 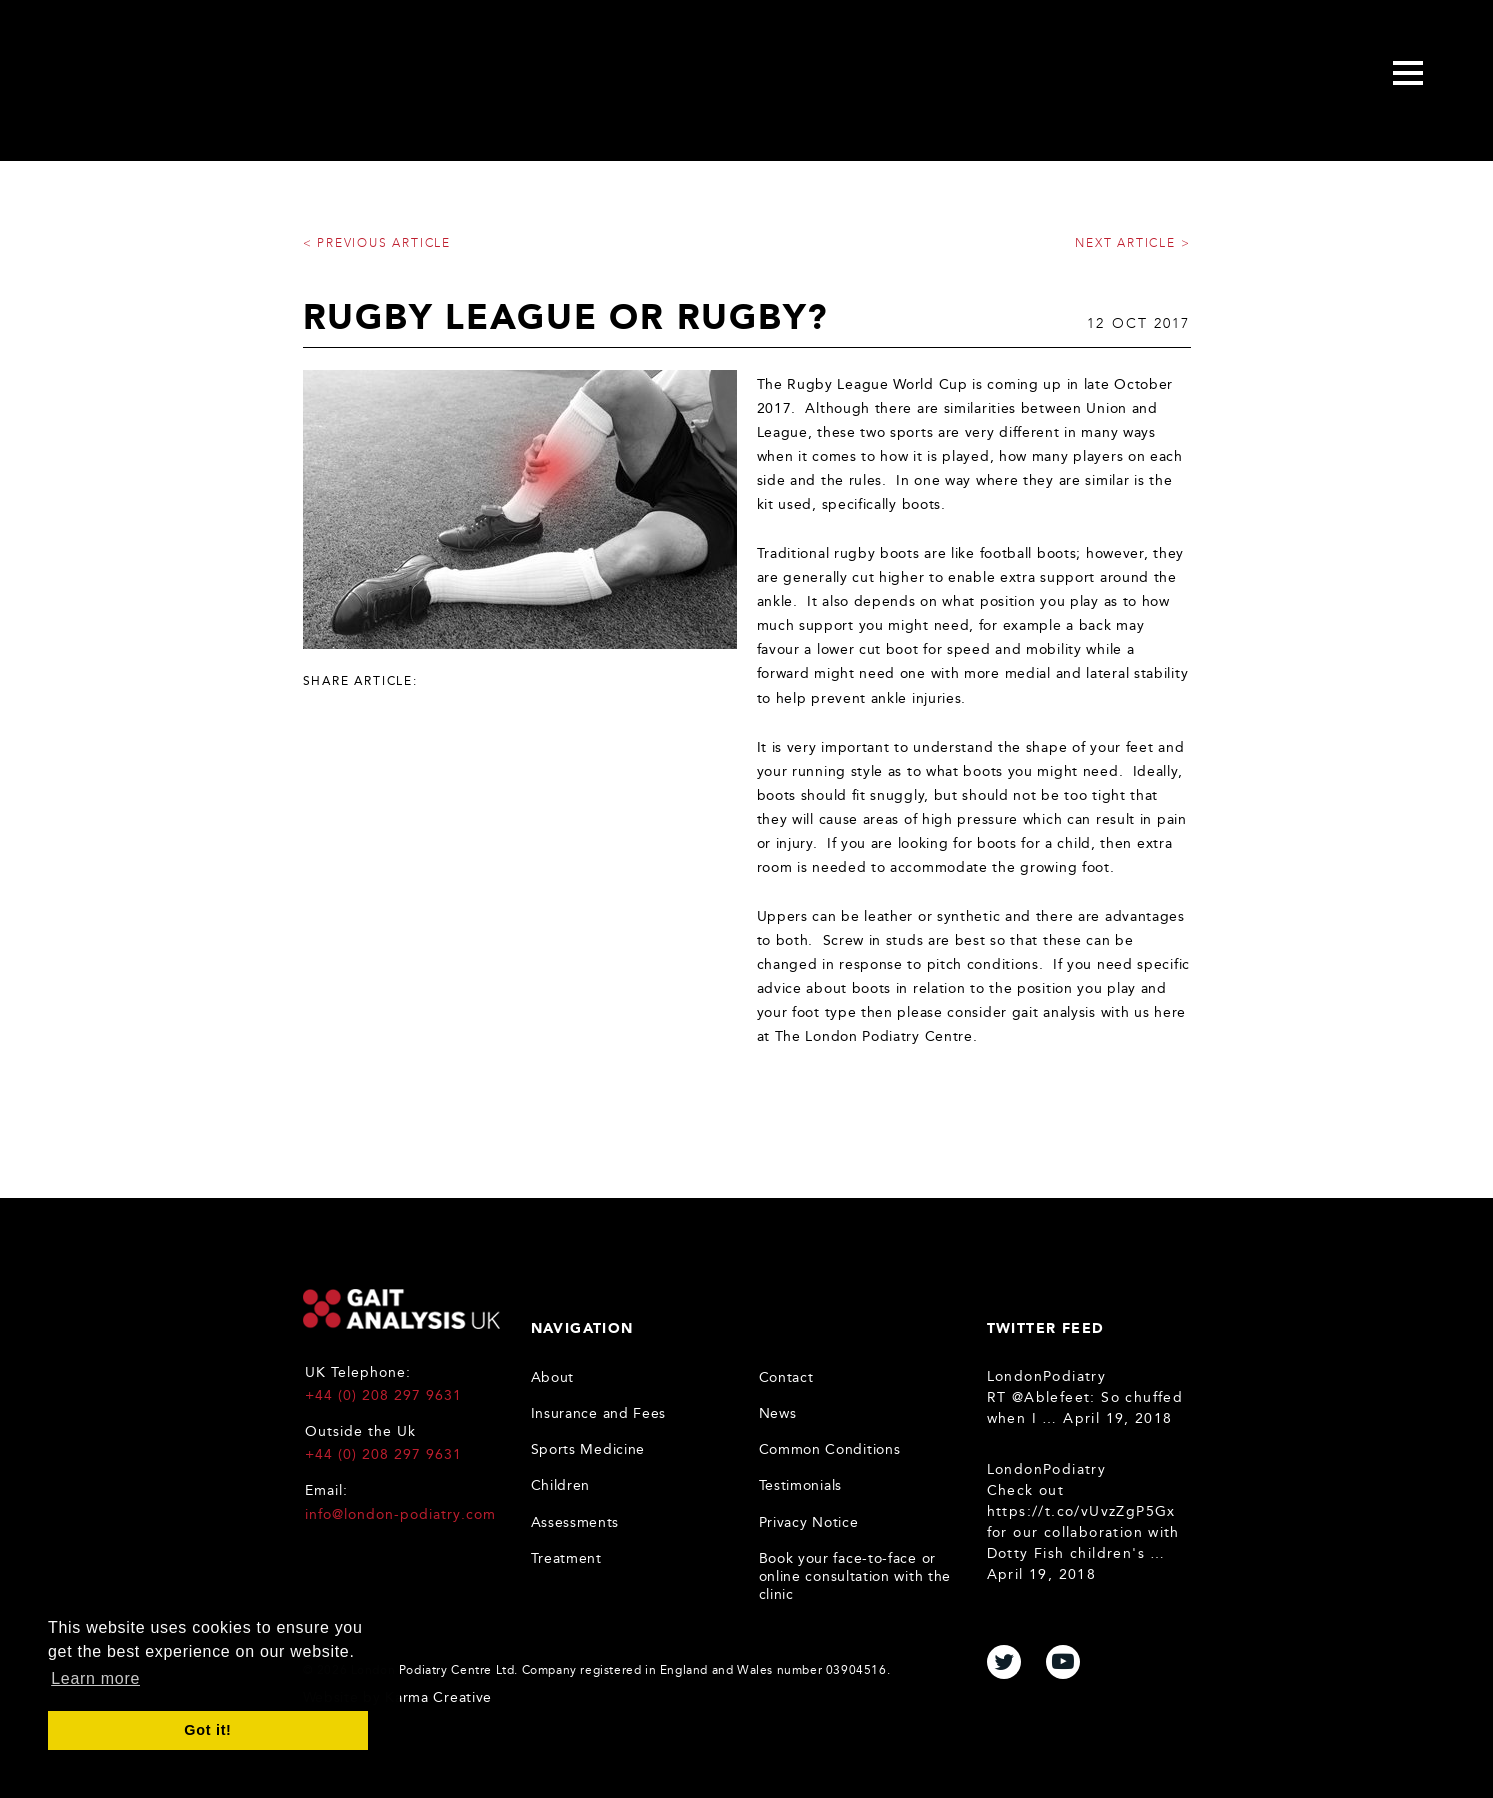 I want to click on About, so click(x=553, y=1377).